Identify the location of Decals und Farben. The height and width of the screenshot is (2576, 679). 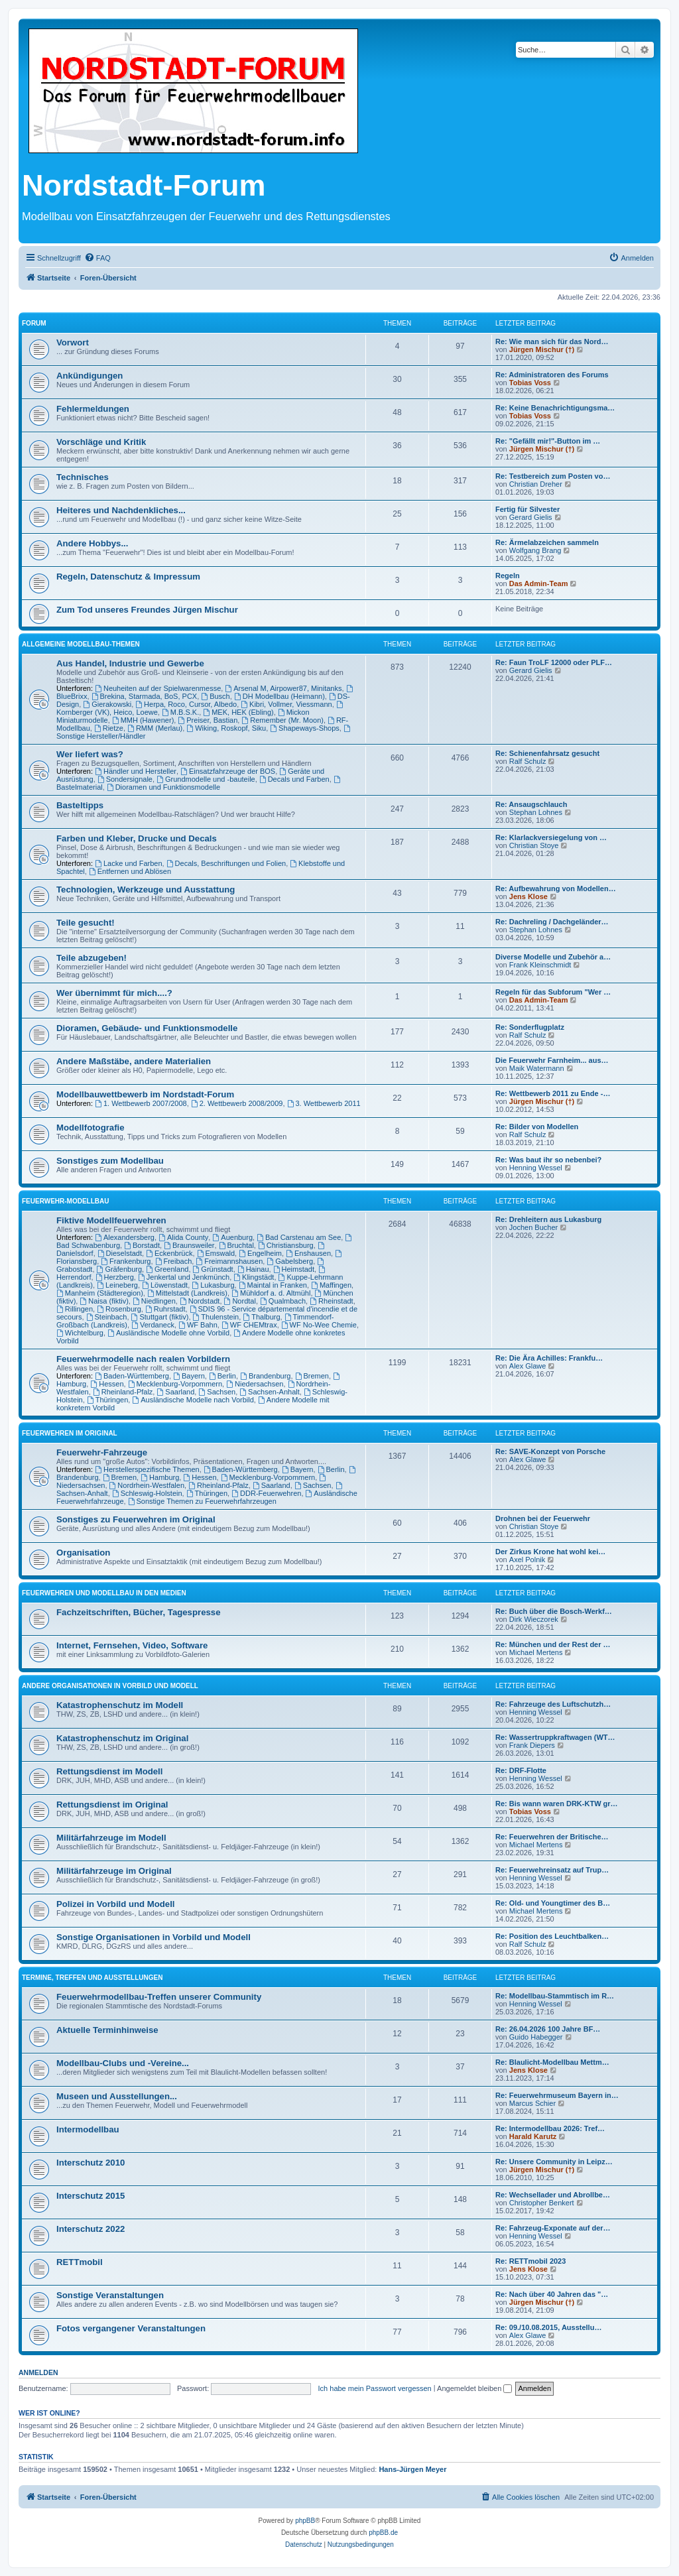
(294, 779).